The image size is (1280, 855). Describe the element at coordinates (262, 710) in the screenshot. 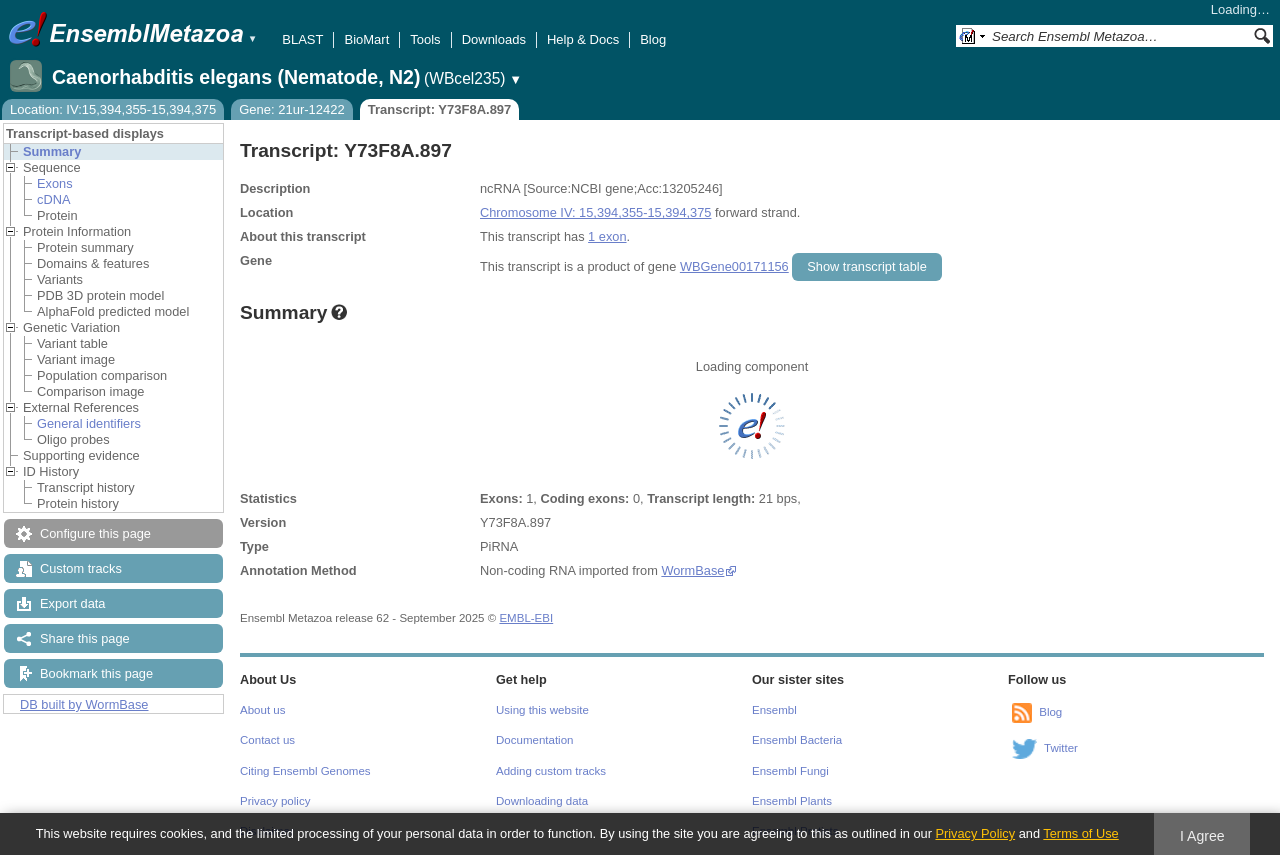

I see `About us` at that location.